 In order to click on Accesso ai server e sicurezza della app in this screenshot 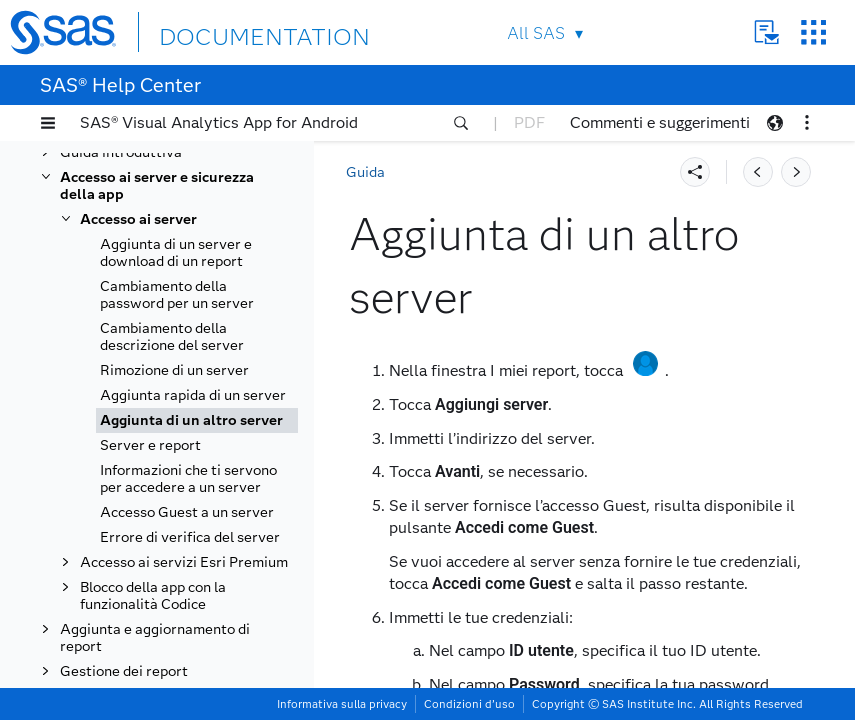, I will do `click(157, 186)`.